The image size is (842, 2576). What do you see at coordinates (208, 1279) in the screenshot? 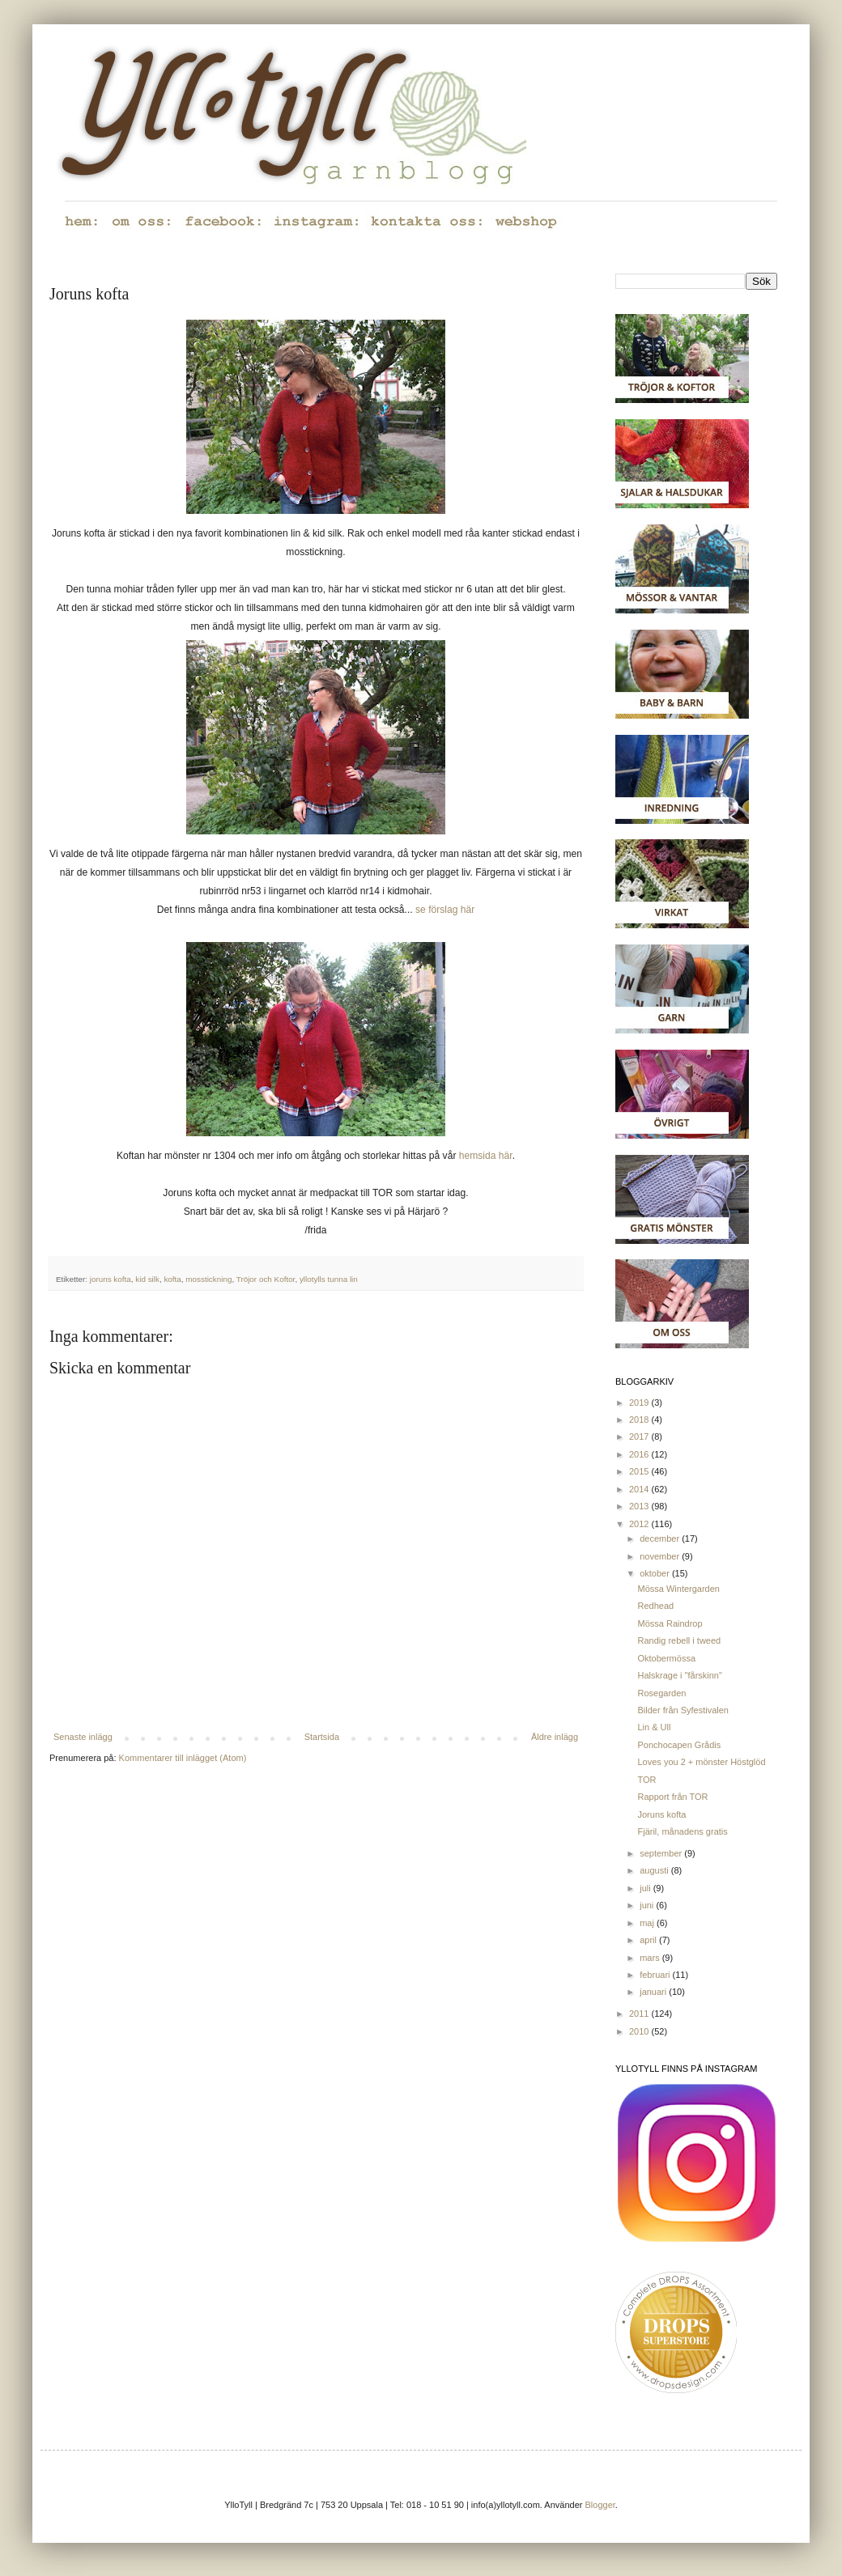
I see `mosstickning` at bounding box center [208, 1279].